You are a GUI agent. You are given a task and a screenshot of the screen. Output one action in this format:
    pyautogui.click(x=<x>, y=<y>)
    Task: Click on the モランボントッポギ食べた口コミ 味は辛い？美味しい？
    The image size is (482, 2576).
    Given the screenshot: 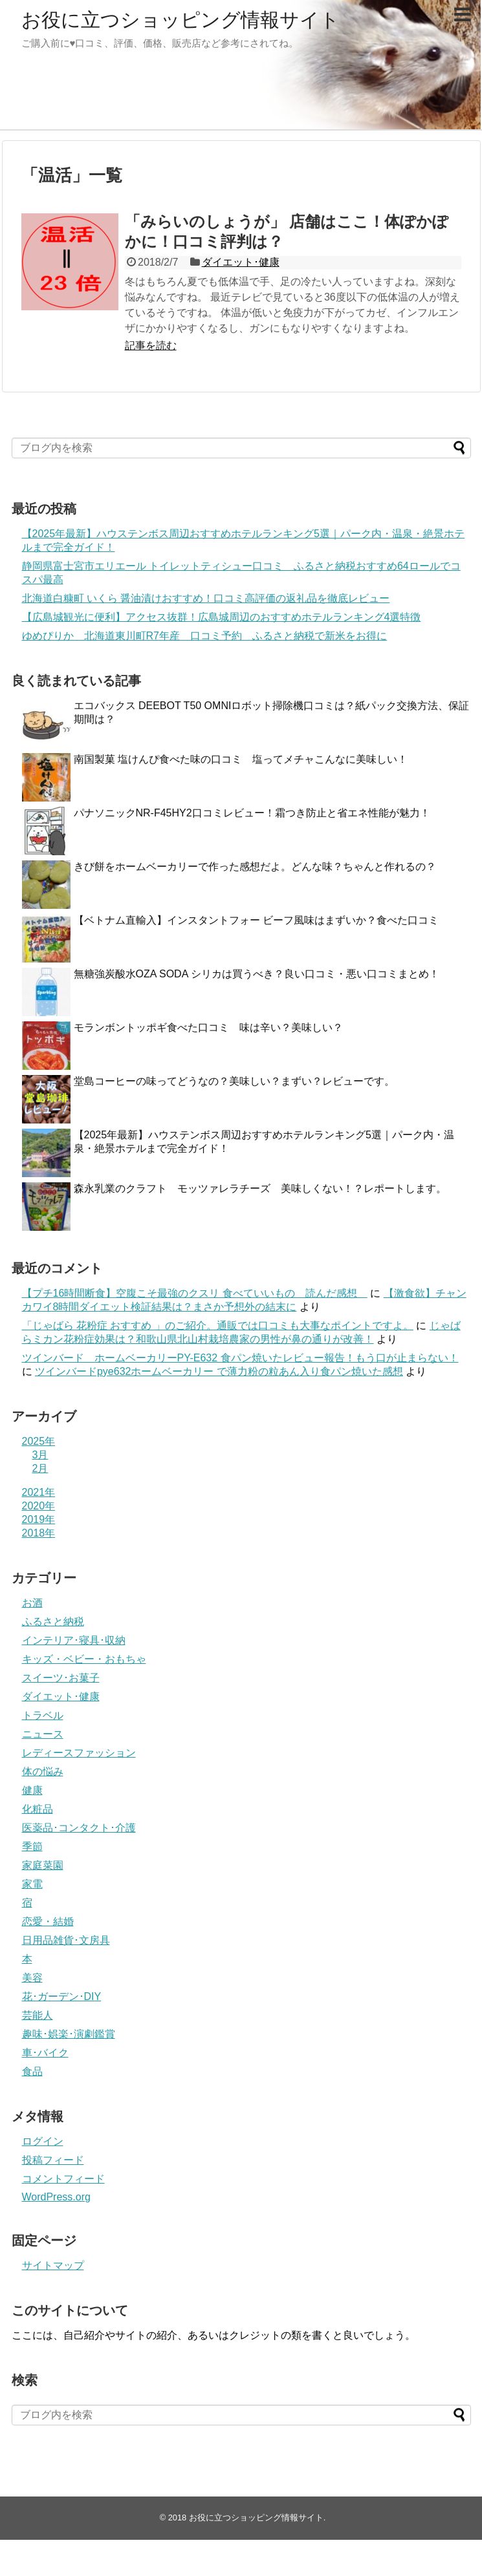 What is the action you would take?
    pyautogui.click(x=213, y=1027)
    